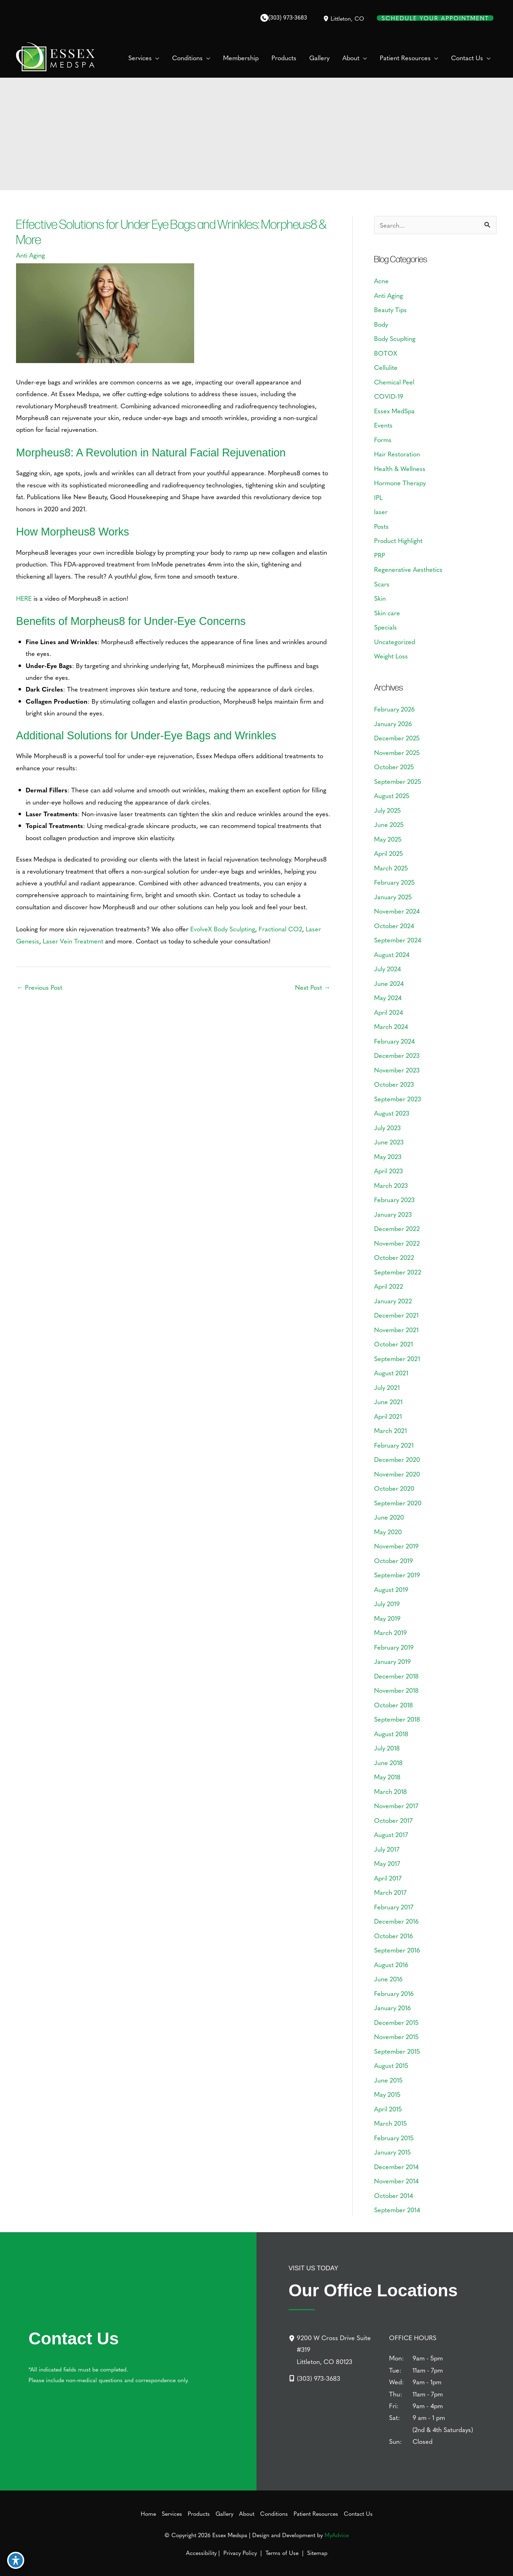 The image size is (513, 2576). What do you see at coordinates (408, 569) in the screenshot?
I see `Regenerative Aesthetics` at bounding box center [408, 569].